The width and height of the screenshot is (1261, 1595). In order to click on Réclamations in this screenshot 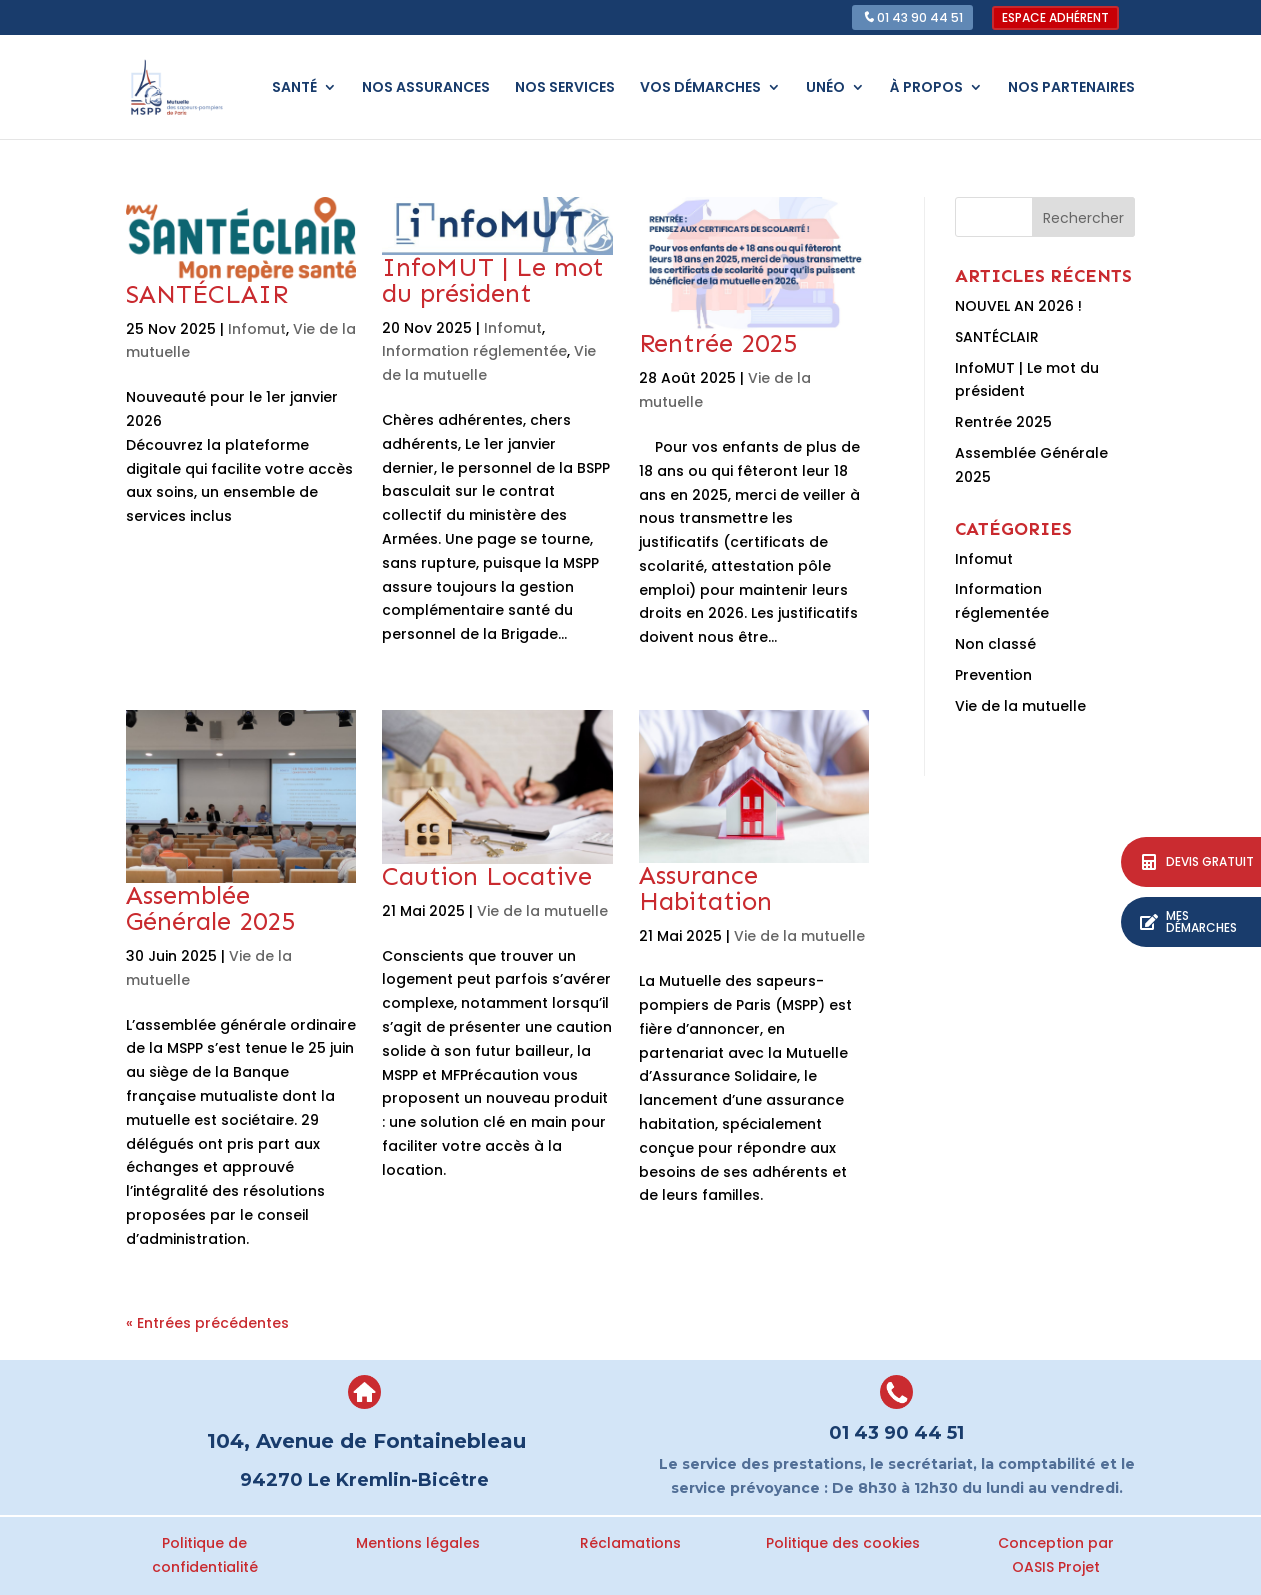, I will do `click(630, 1543)`.